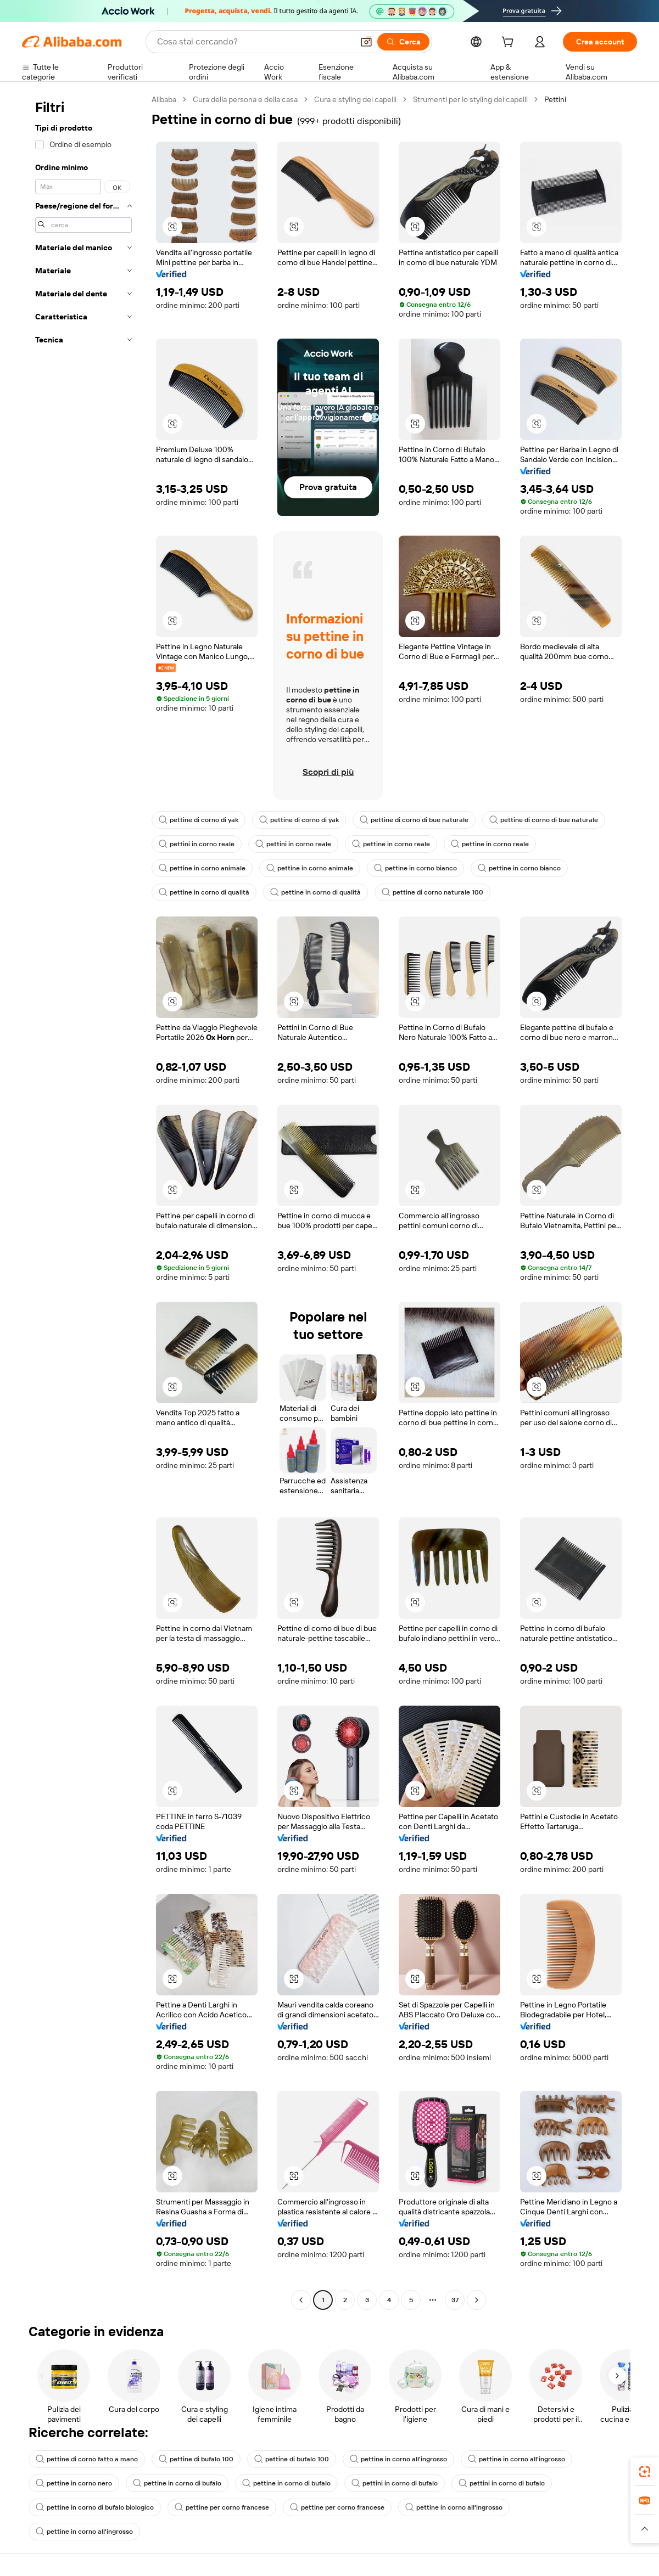  Describe the element at coordinates (196, 2459) in the screenshot. I see `pettine di bufalo 100` at that location.